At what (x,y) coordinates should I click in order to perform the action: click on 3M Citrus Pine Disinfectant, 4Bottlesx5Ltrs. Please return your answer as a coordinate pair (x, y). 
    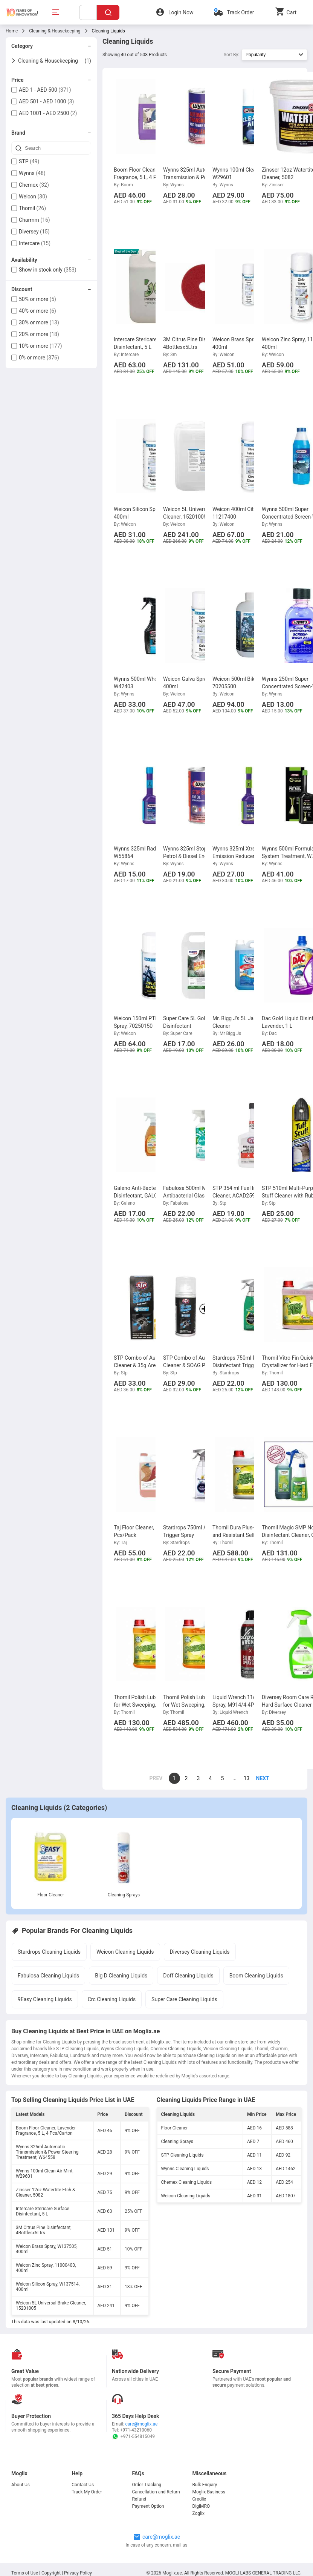
    Looking at the image, I should click on (44, 2230).